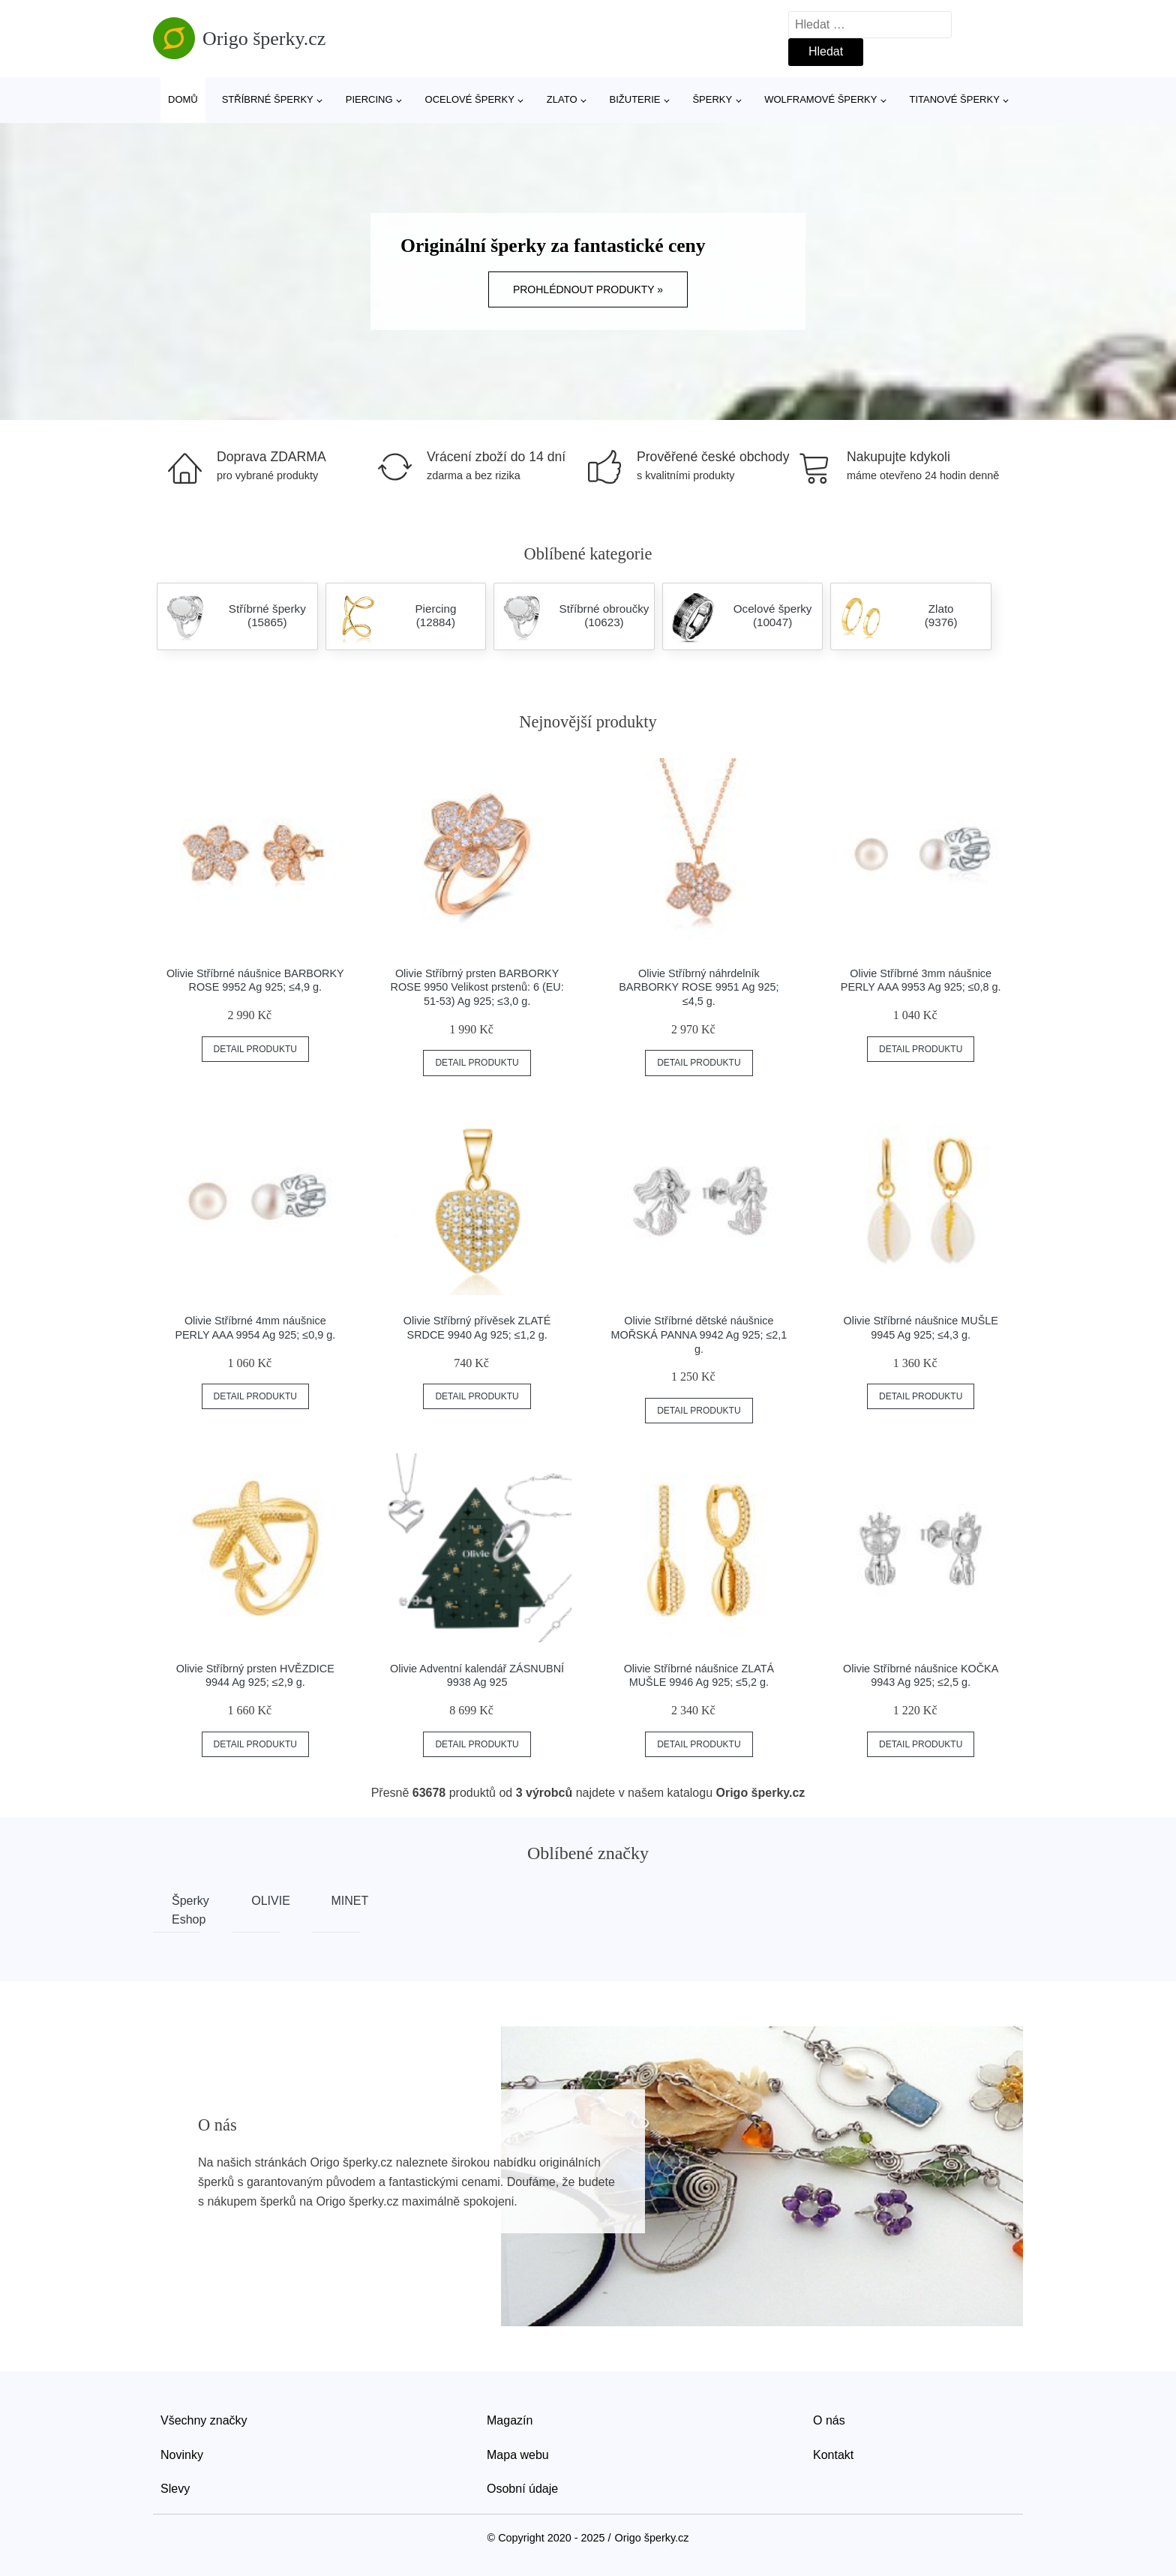  What do you see at coordinates (829, 2420) in the screenshot?
I see `O nás` at bounding box center [829, 2420].